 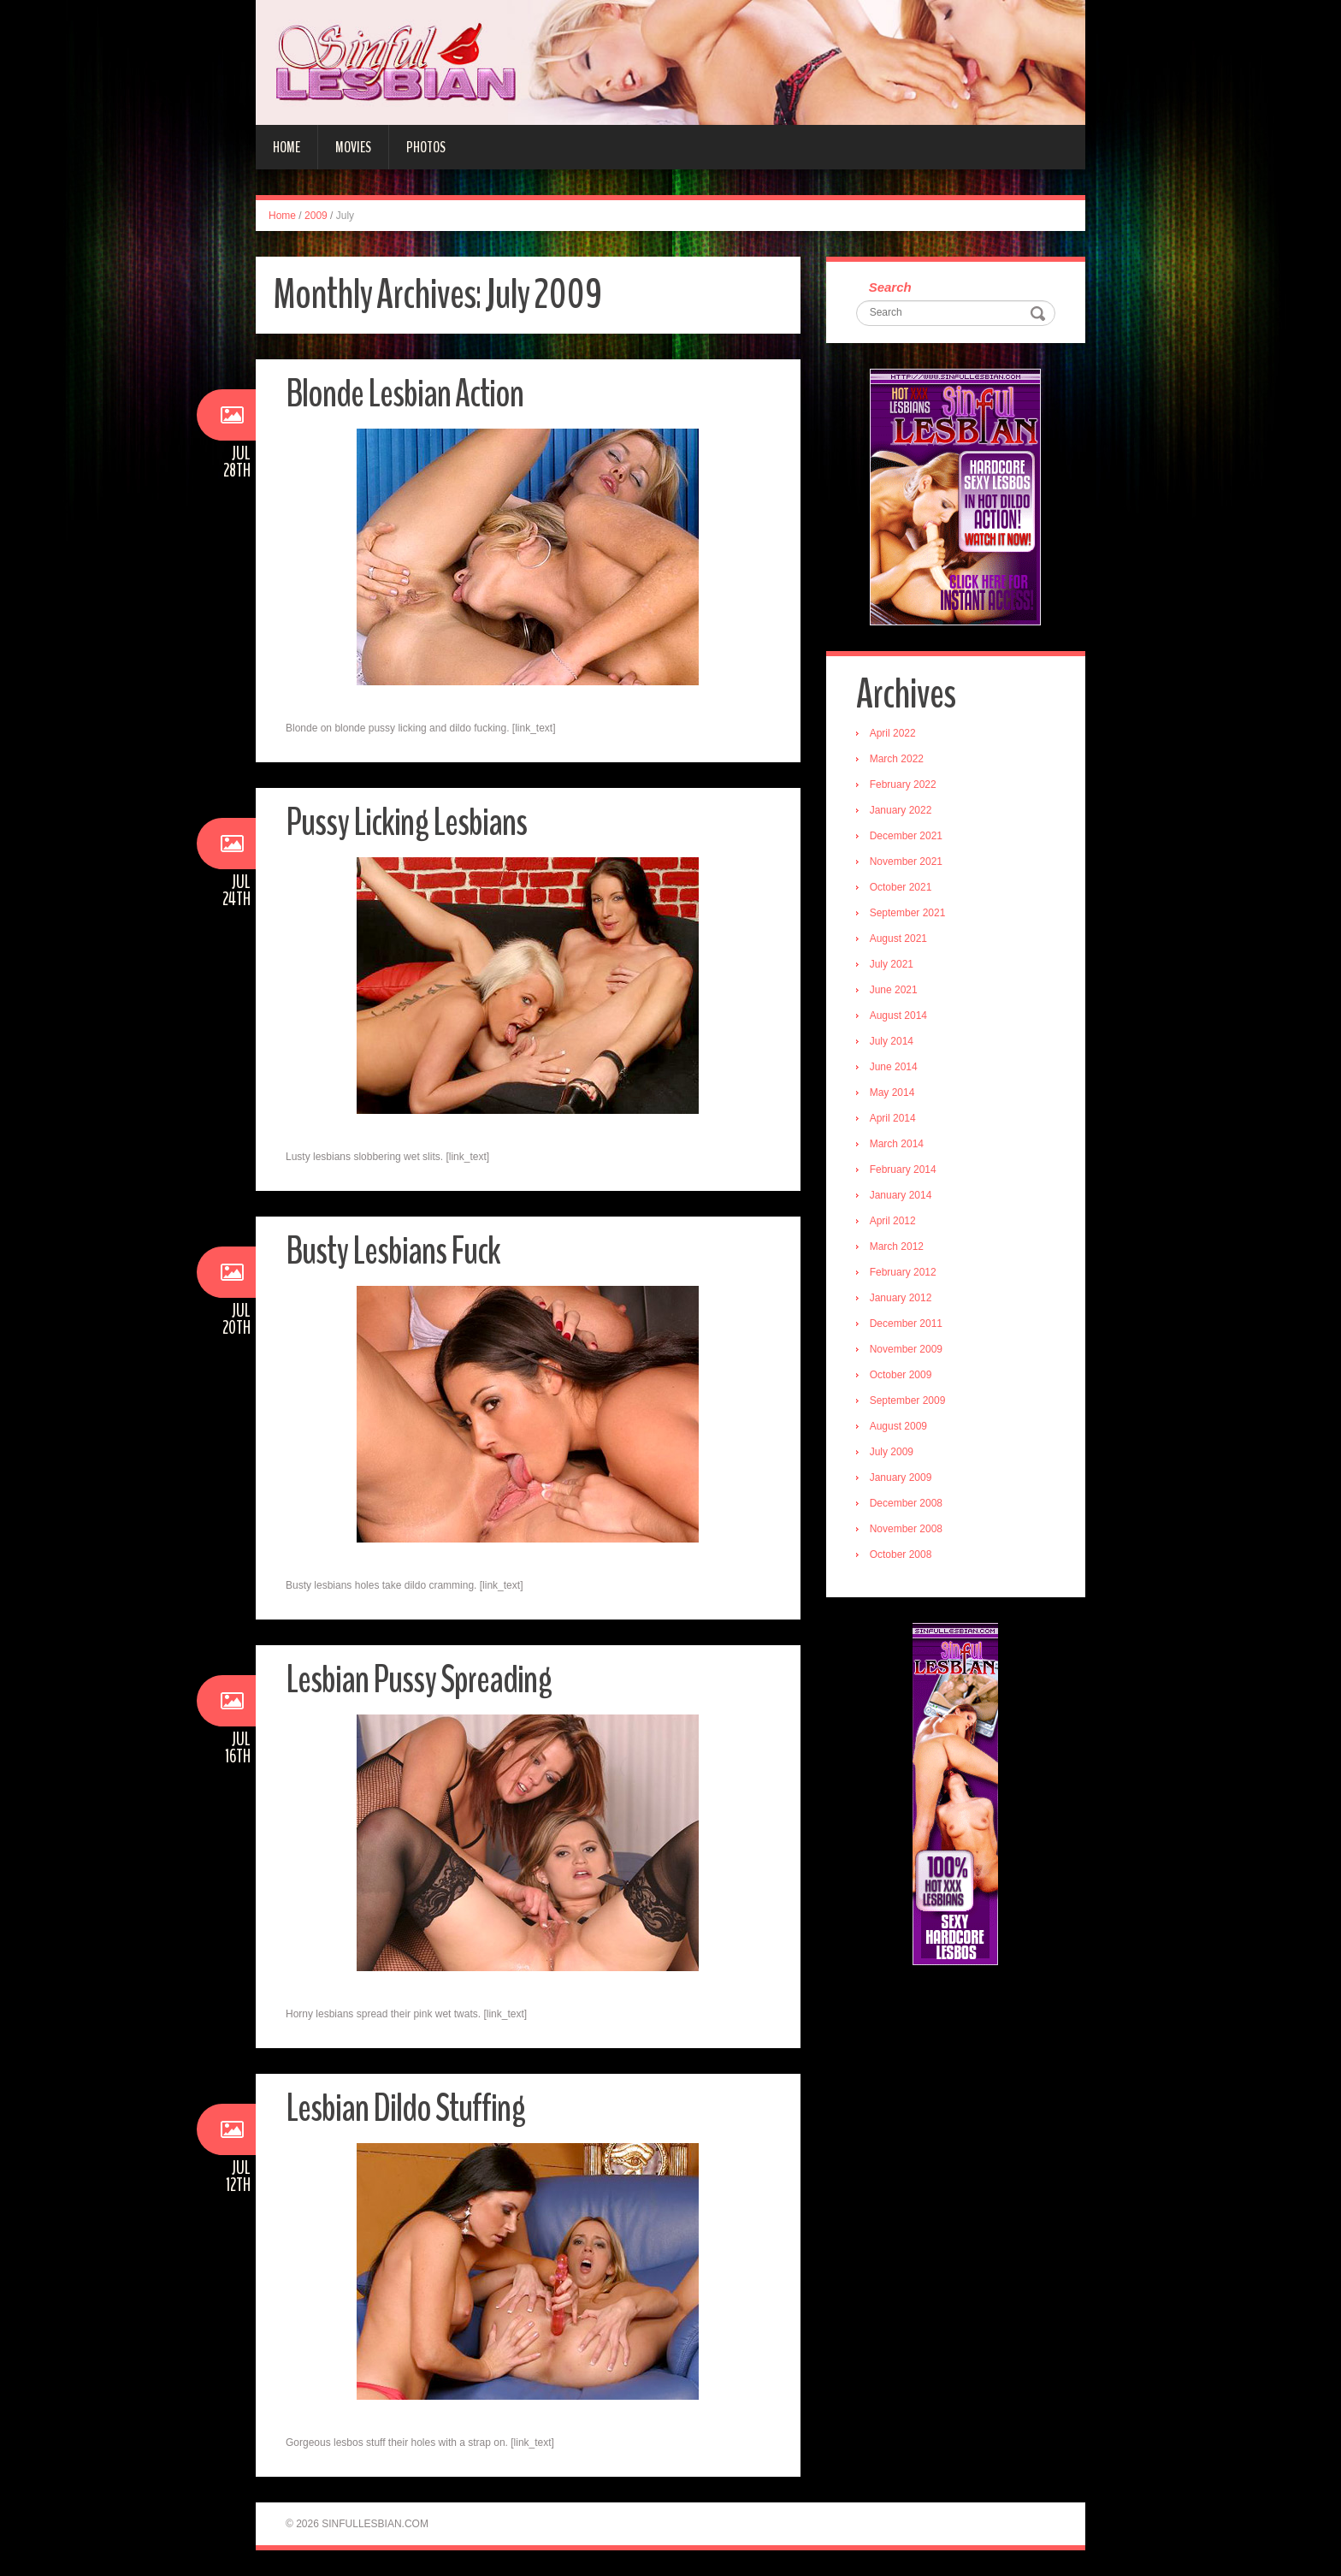 I want to click on Search, so click(x=890, y=287).